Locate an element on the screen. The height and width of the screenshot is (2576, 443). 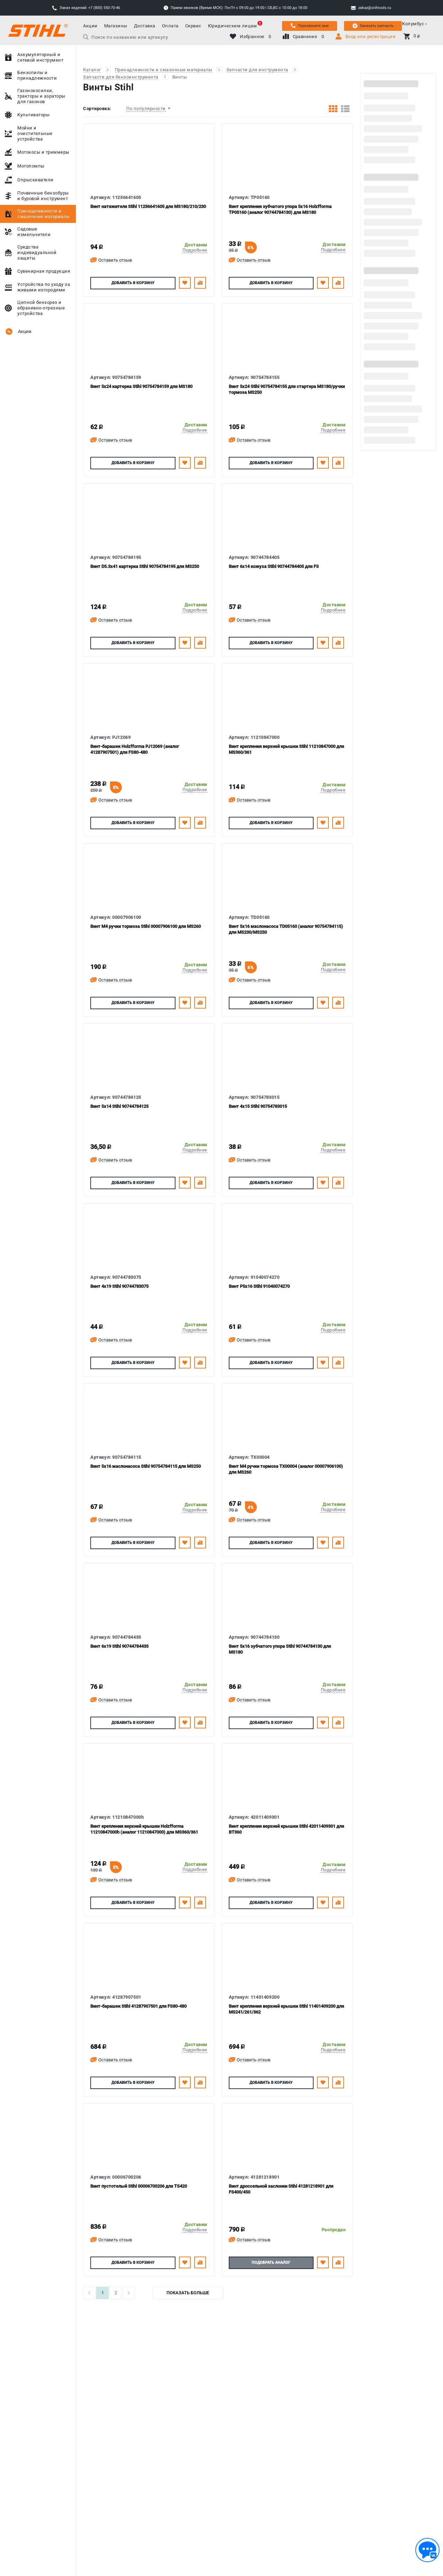
Винт 5х24 Stihl 90754784155 для стартера MS180/ручки тормоза MS250 is located at coordinates (287, 389).